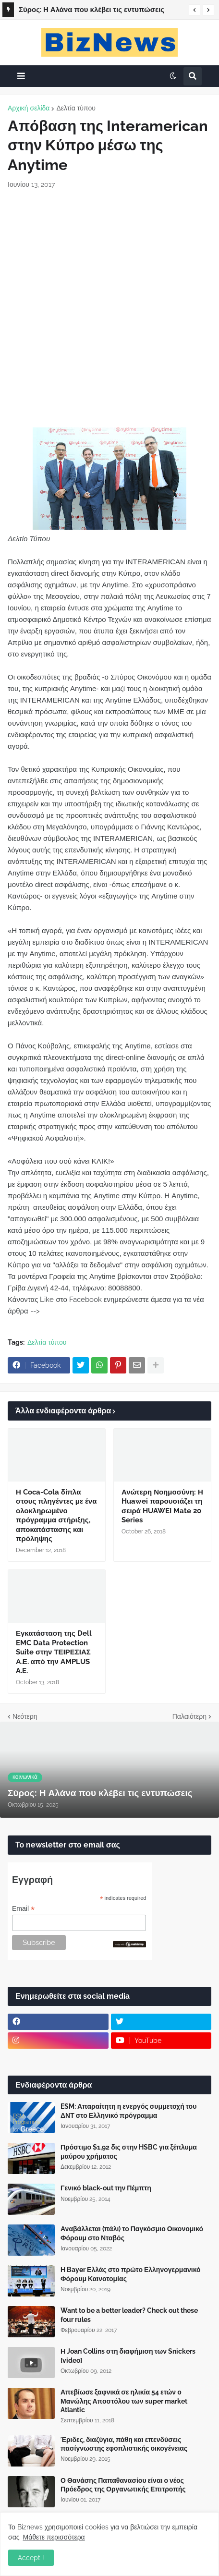  I want to click on Παλαιότερη, so click(189, 1716).